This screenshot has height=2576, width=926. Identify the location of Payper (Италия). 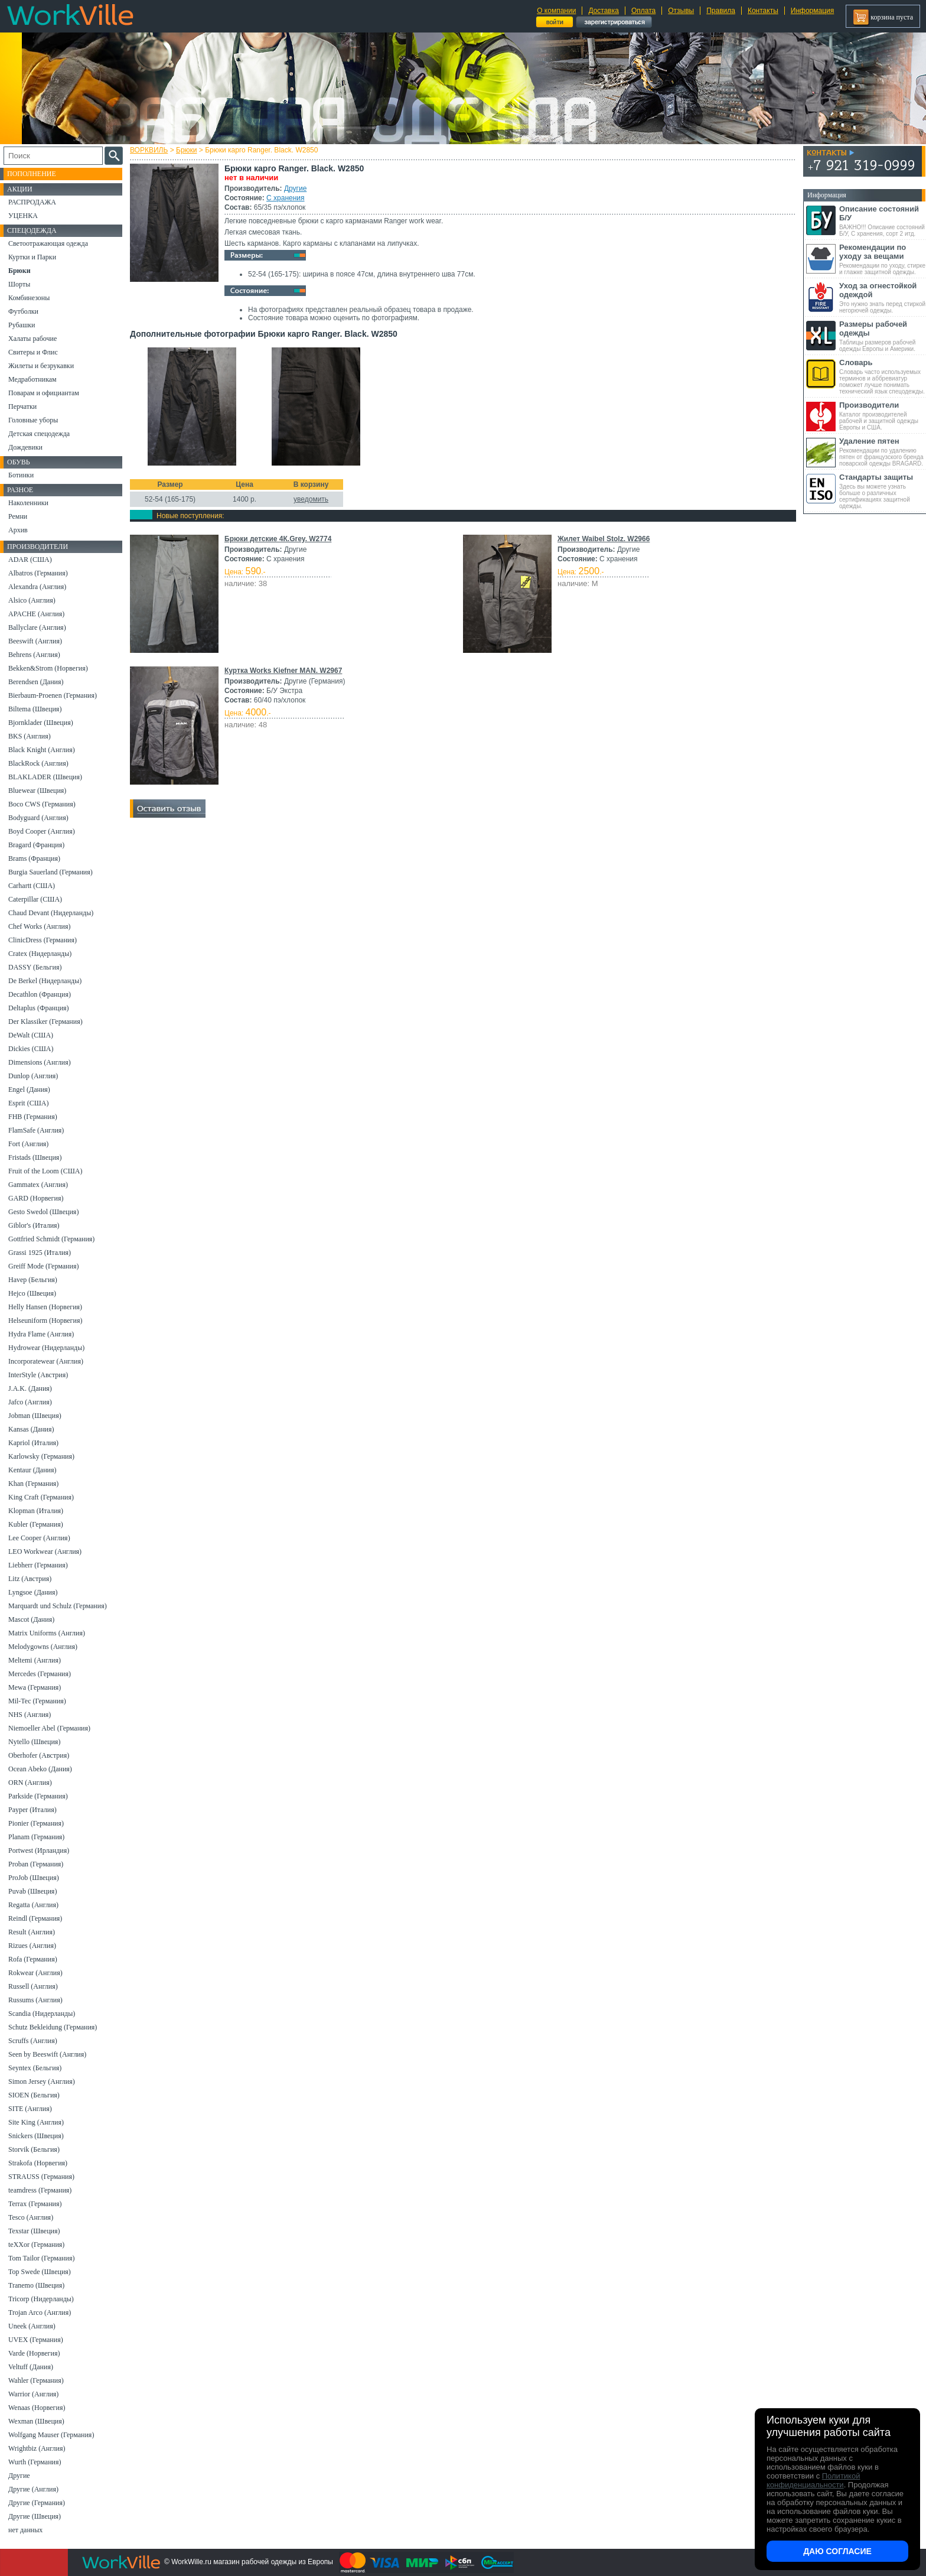
(32, 1810).